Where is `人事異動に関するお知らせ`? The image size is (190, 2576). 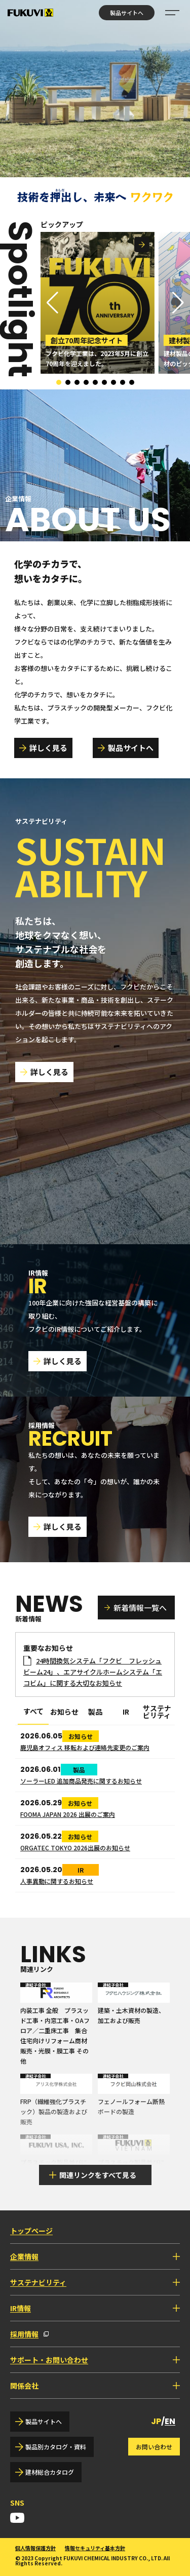
人事異動に関するお知らせ is located at coordinates (56, 1881).